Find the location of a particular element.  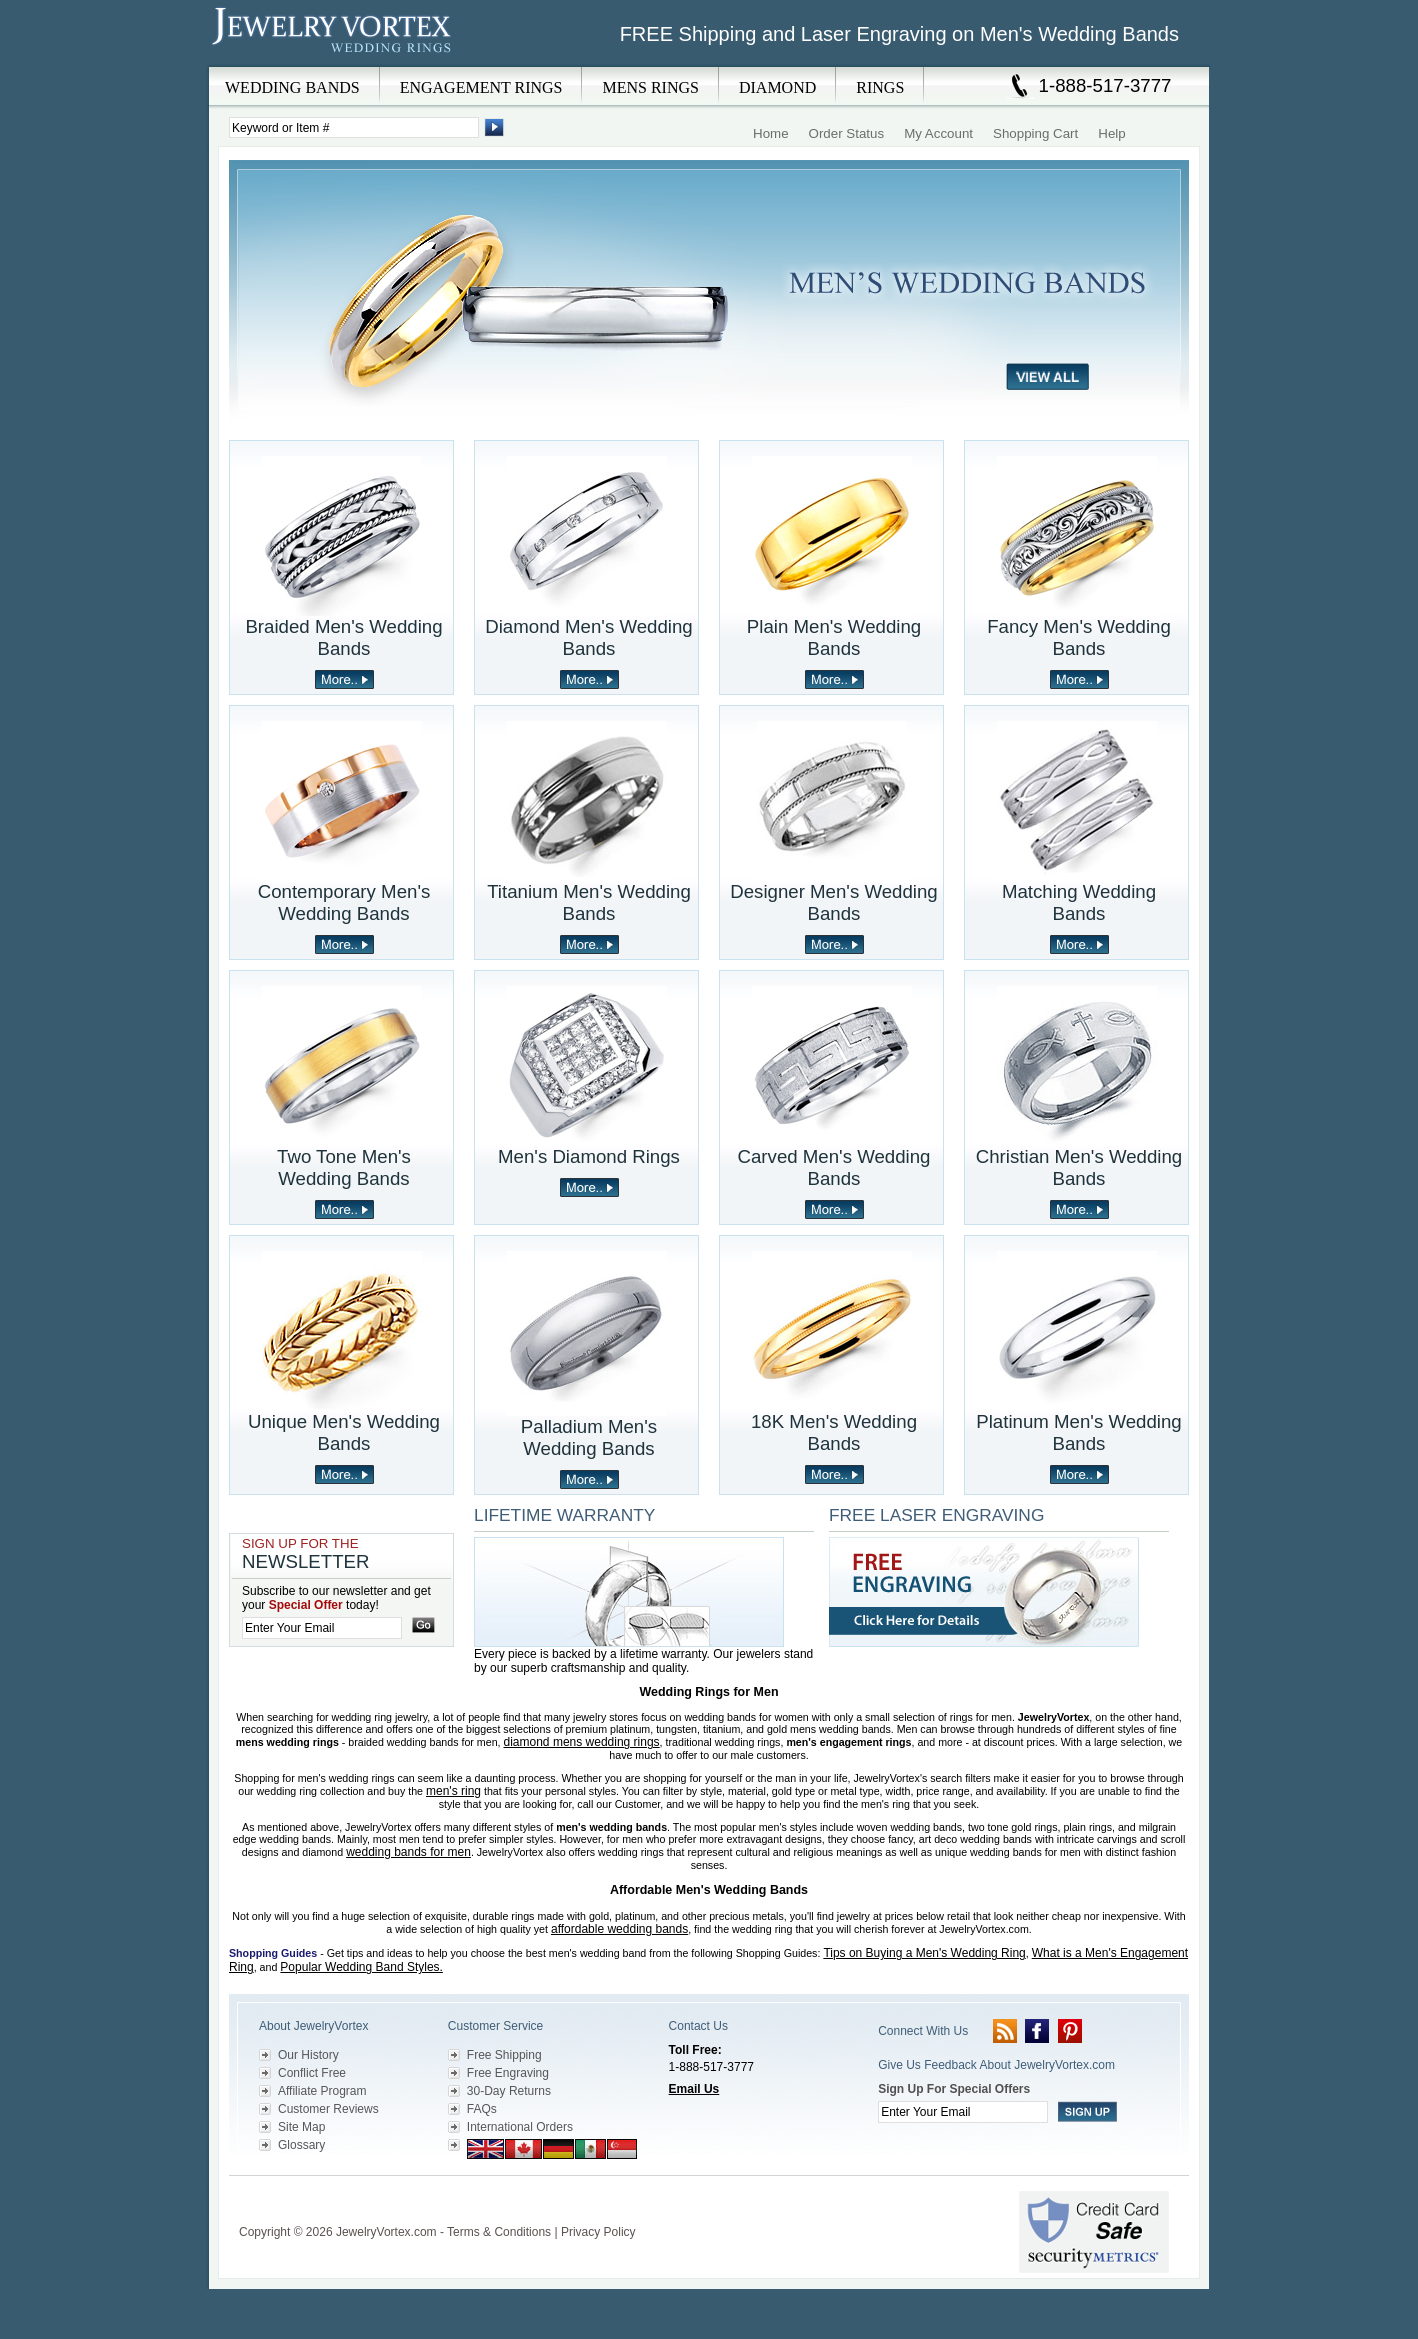

Order Status is located at coordinates (847, 133).